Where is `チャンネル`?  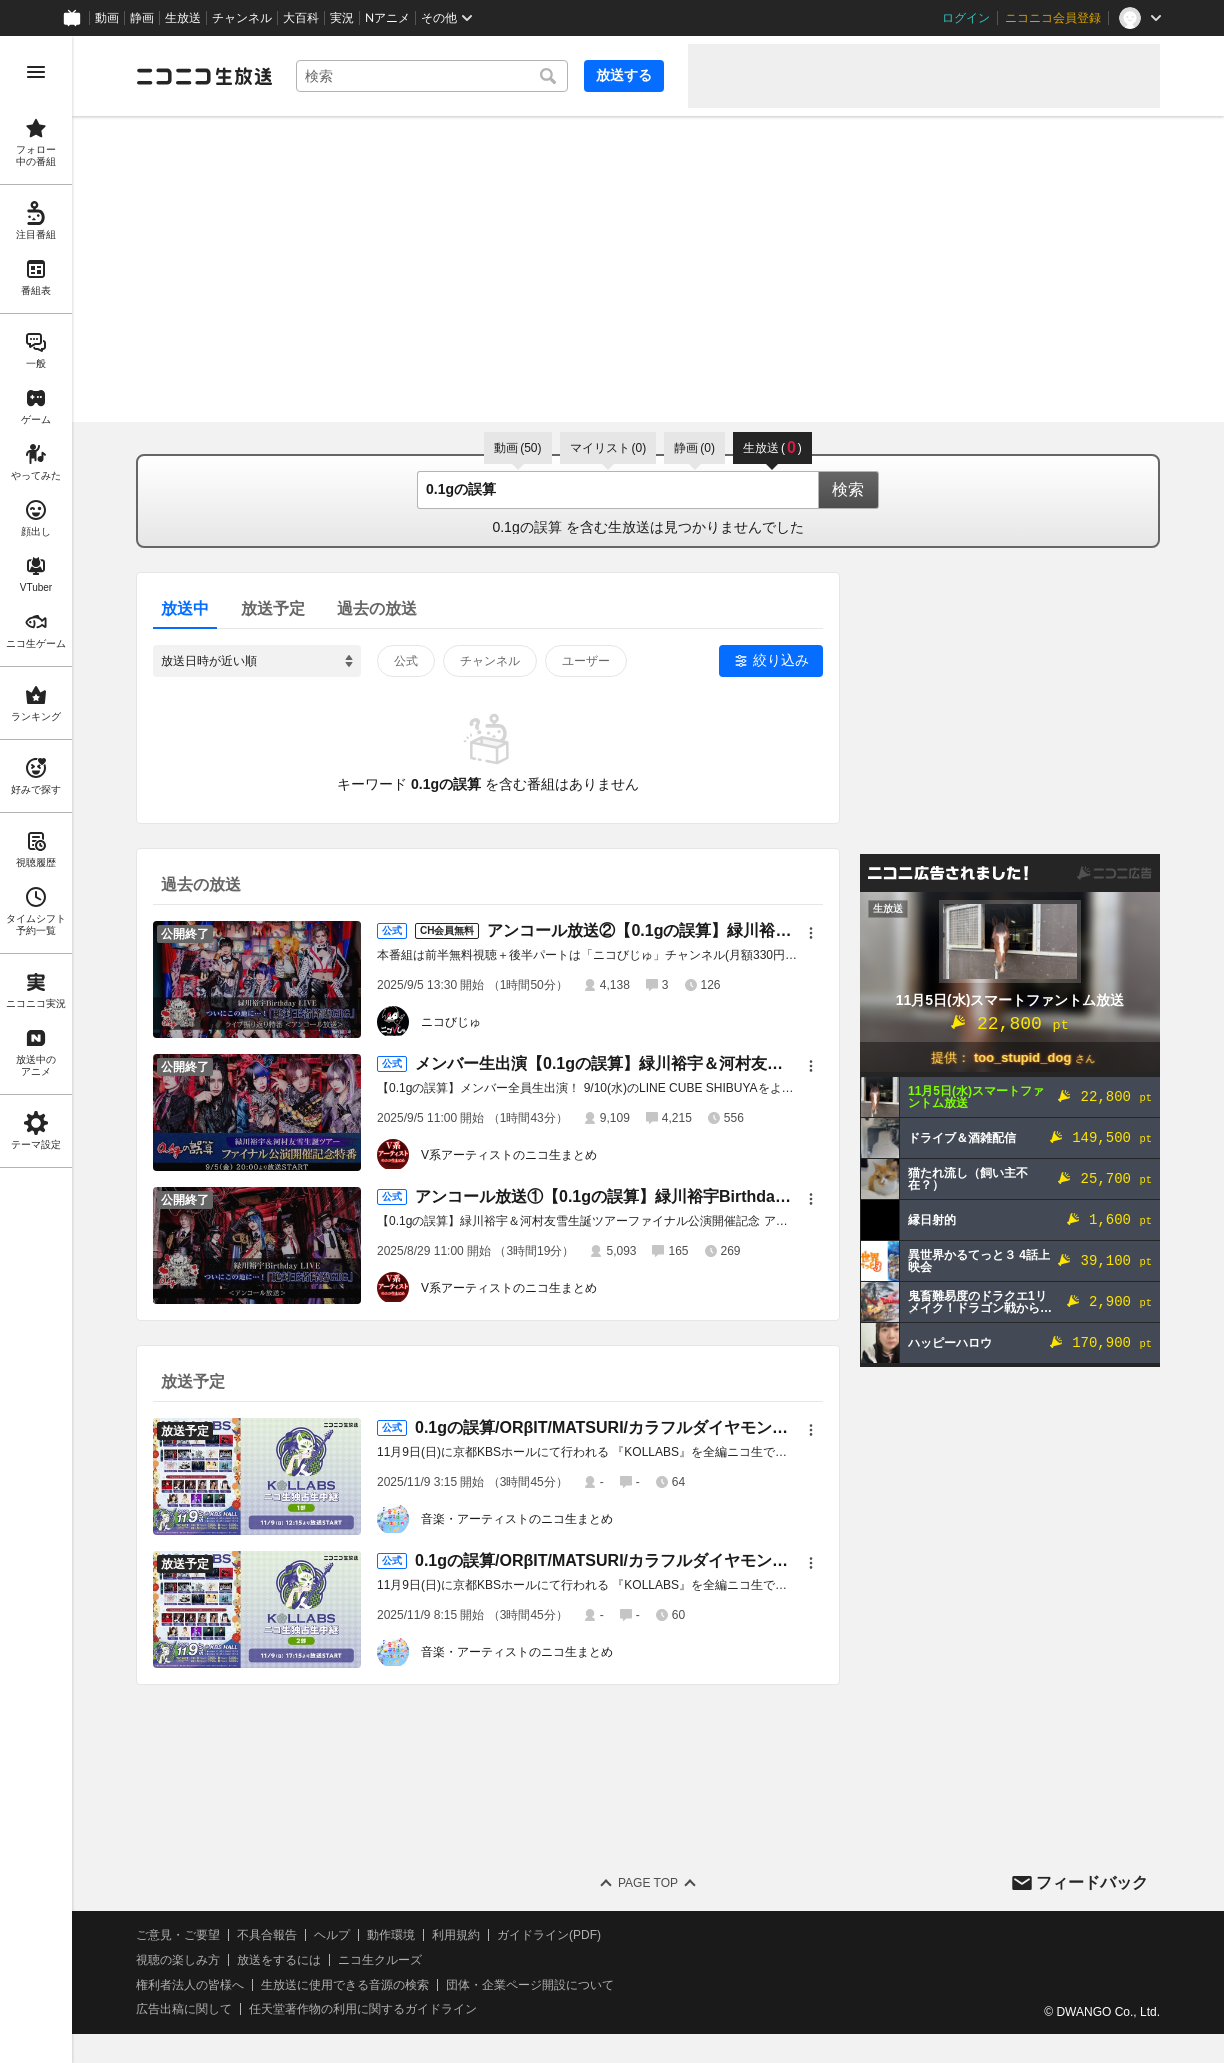 チャンネル is located at coordinates (242, 18).